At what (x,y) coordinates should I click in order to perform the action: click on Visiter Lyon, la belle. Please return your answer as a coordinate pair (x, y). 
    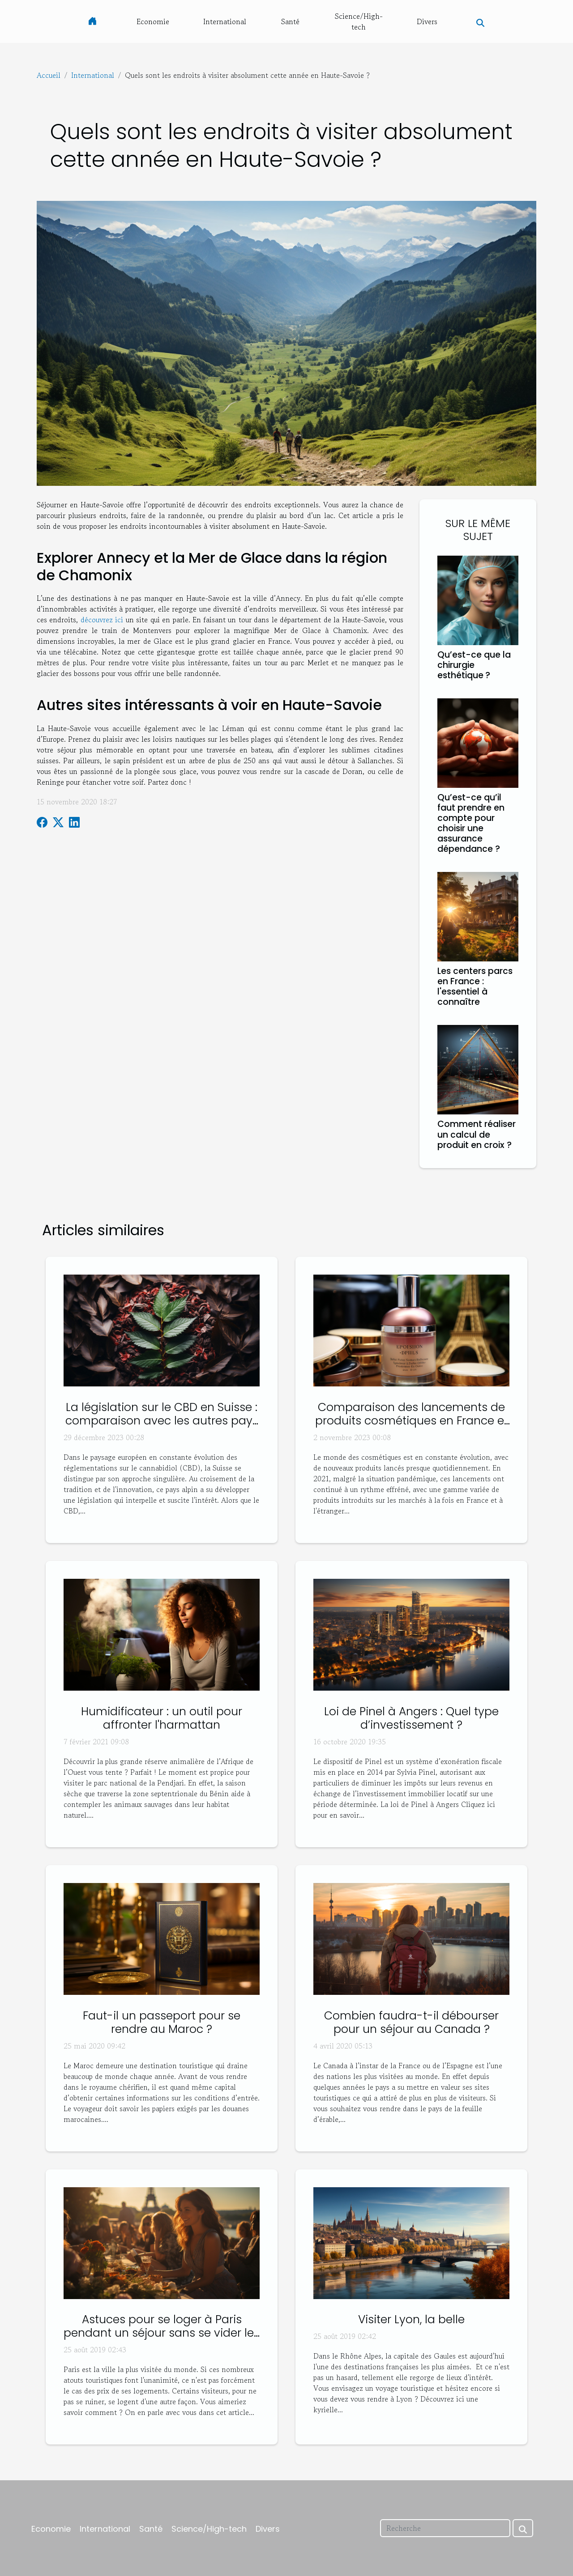
    Looking at the image, I should click on (411, 2319).